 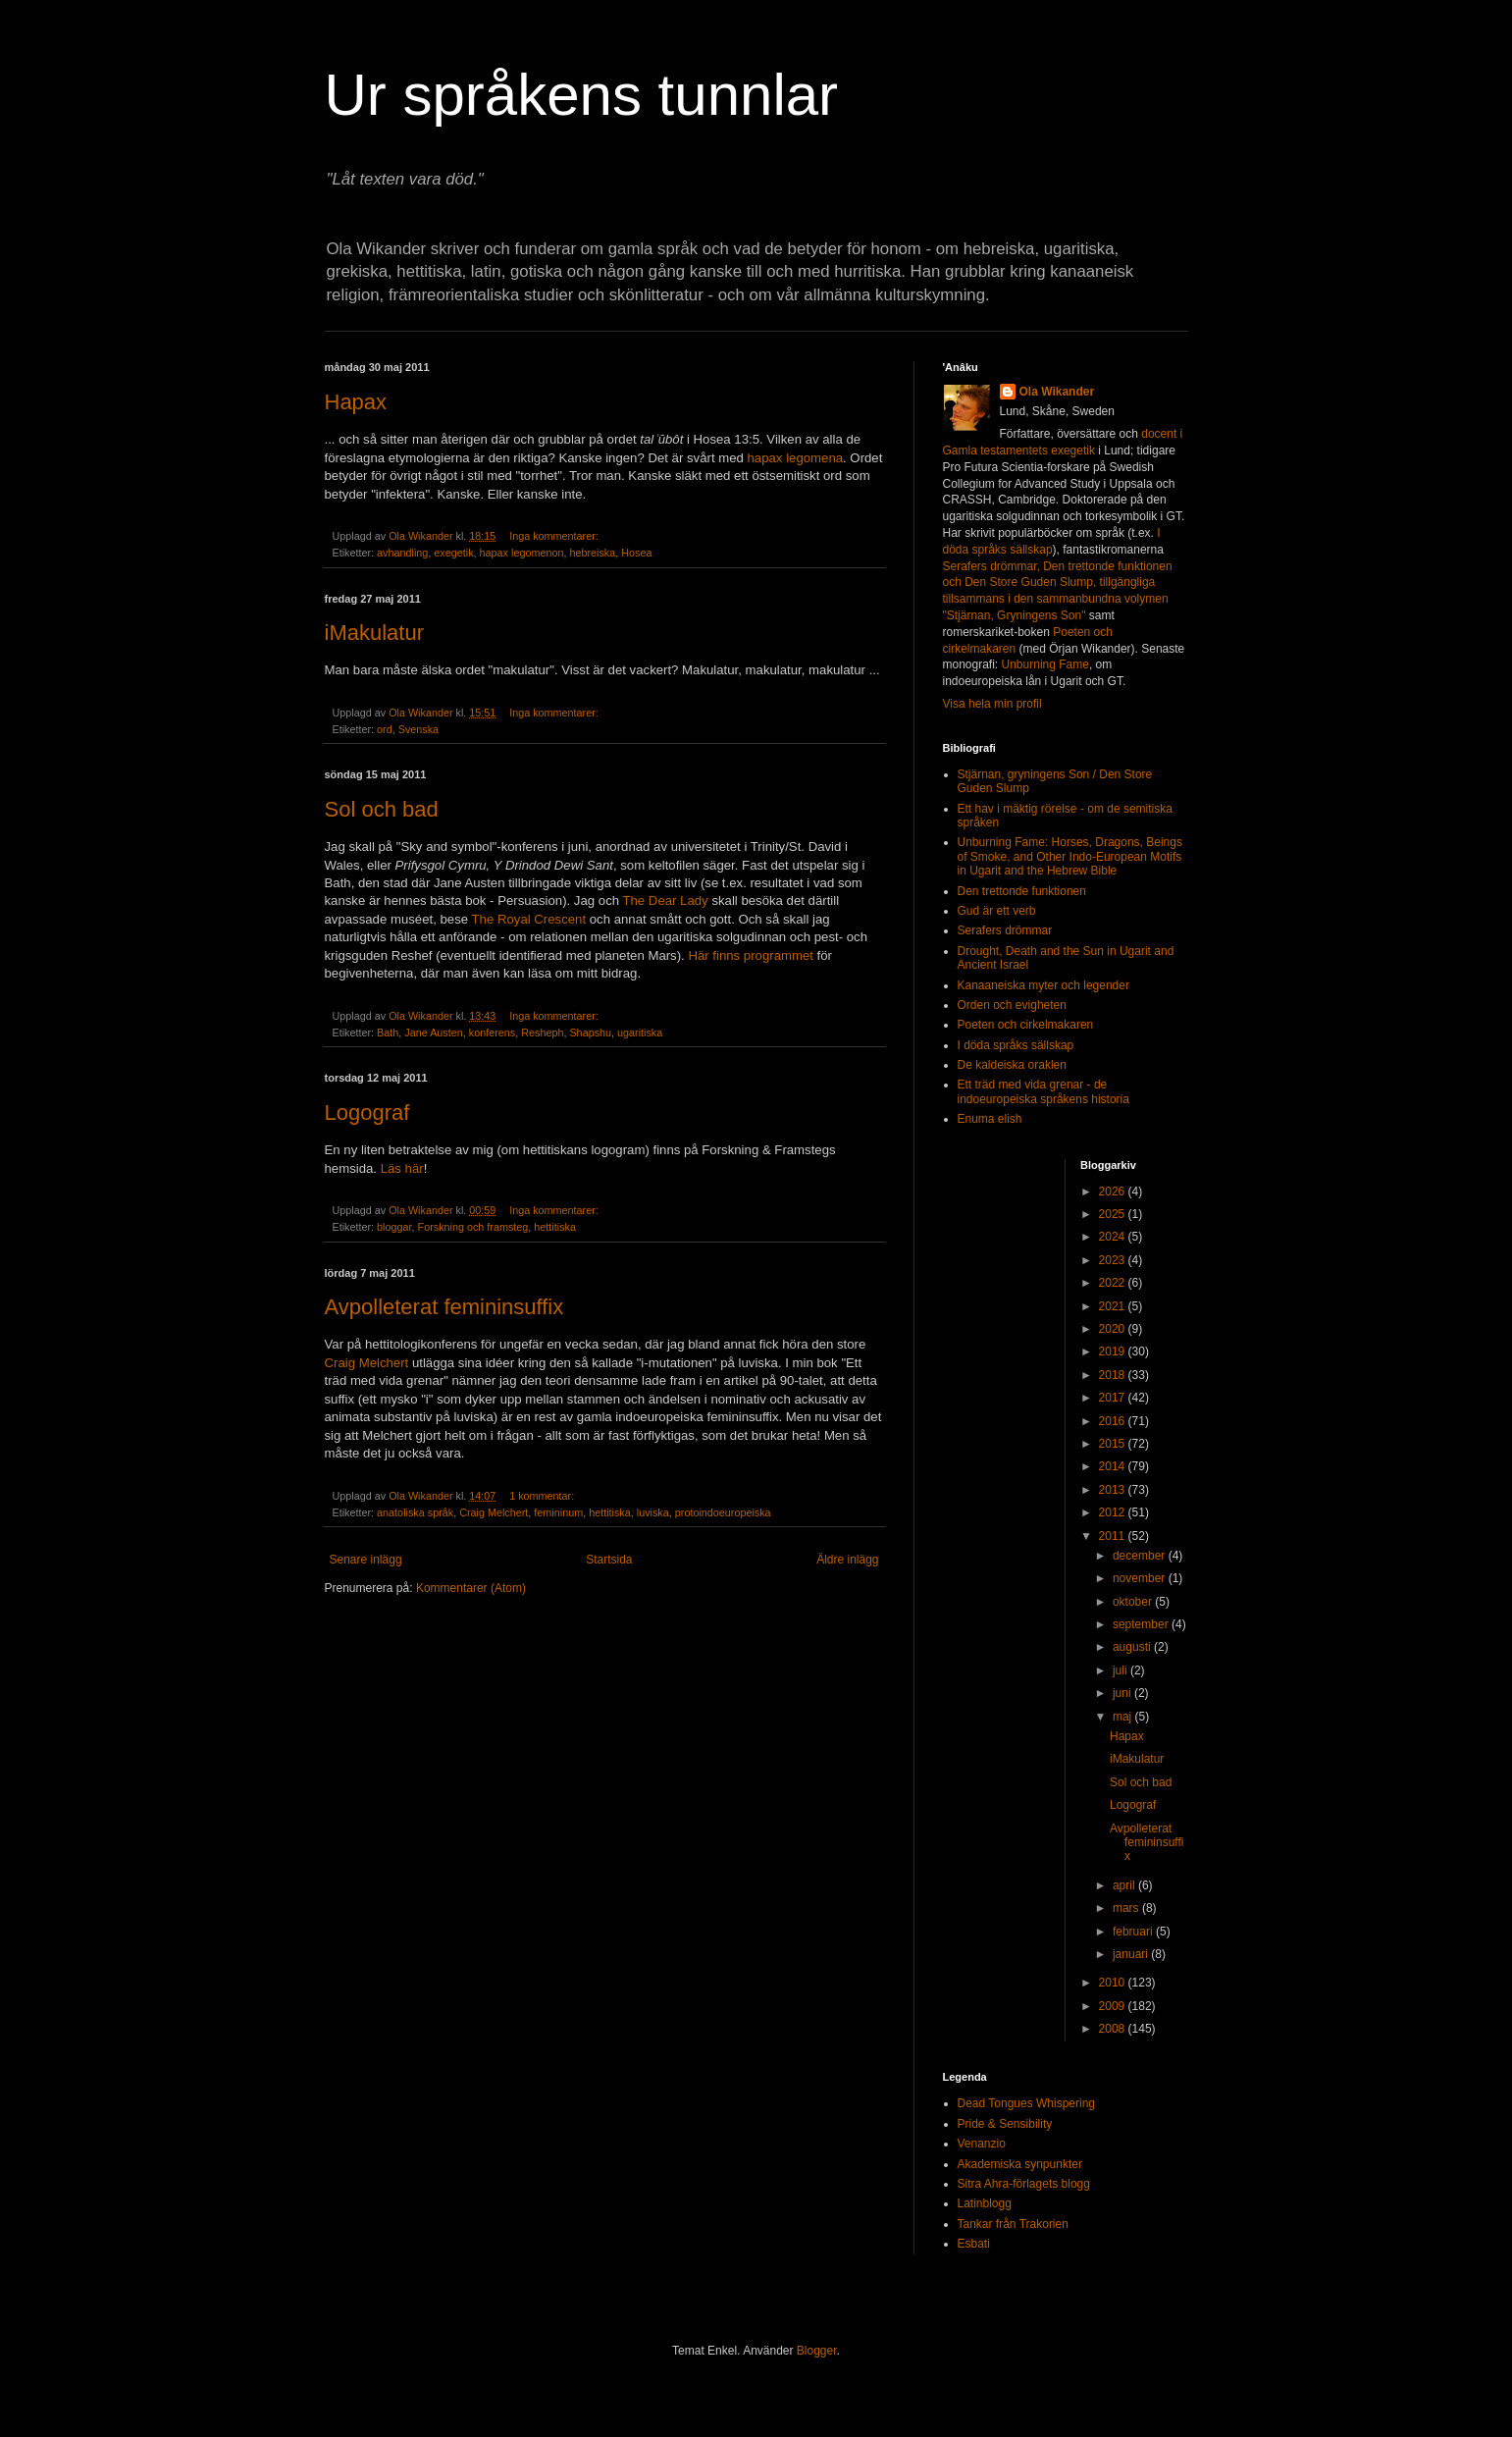 What do you see at coordinates (1024, 2184) in the screenshot?
I see `Sitra Ahra-förlagets blogg` at bounding box center [1024, 2184].